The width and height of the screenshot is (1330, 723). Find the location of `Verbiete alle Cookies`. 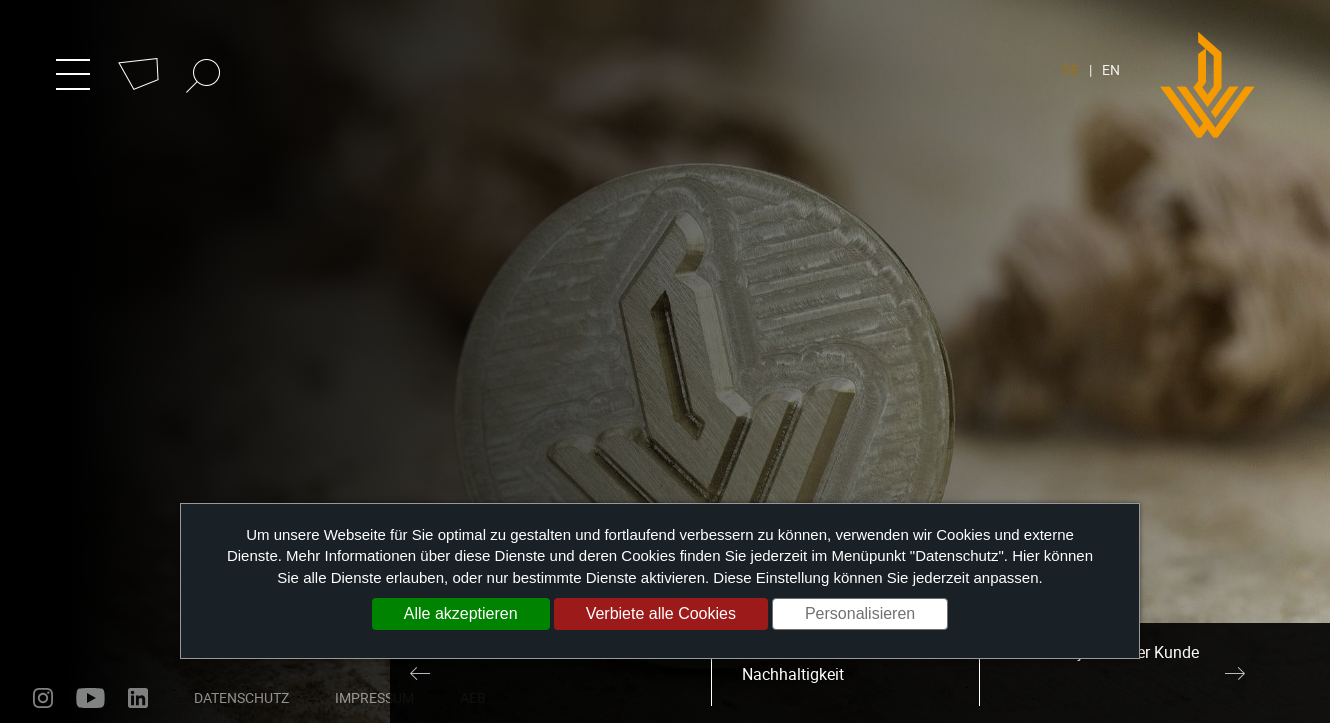

Verbiete alle Cookies is located at coordinates (661, 613).